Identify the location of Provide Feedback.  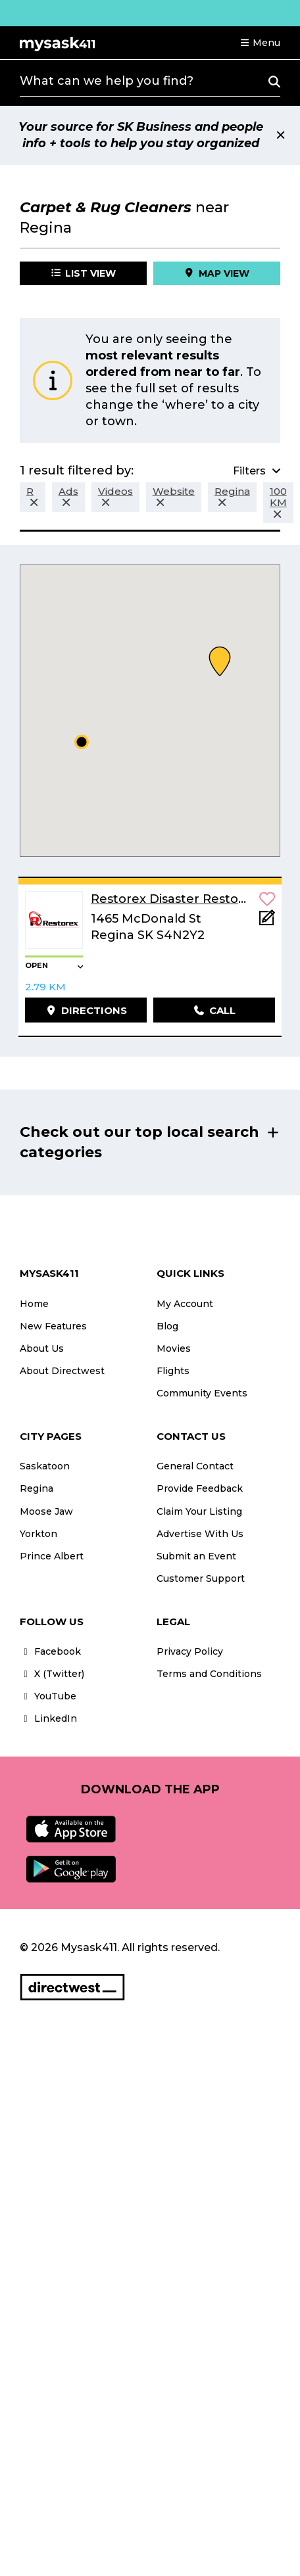
(200, 1488).